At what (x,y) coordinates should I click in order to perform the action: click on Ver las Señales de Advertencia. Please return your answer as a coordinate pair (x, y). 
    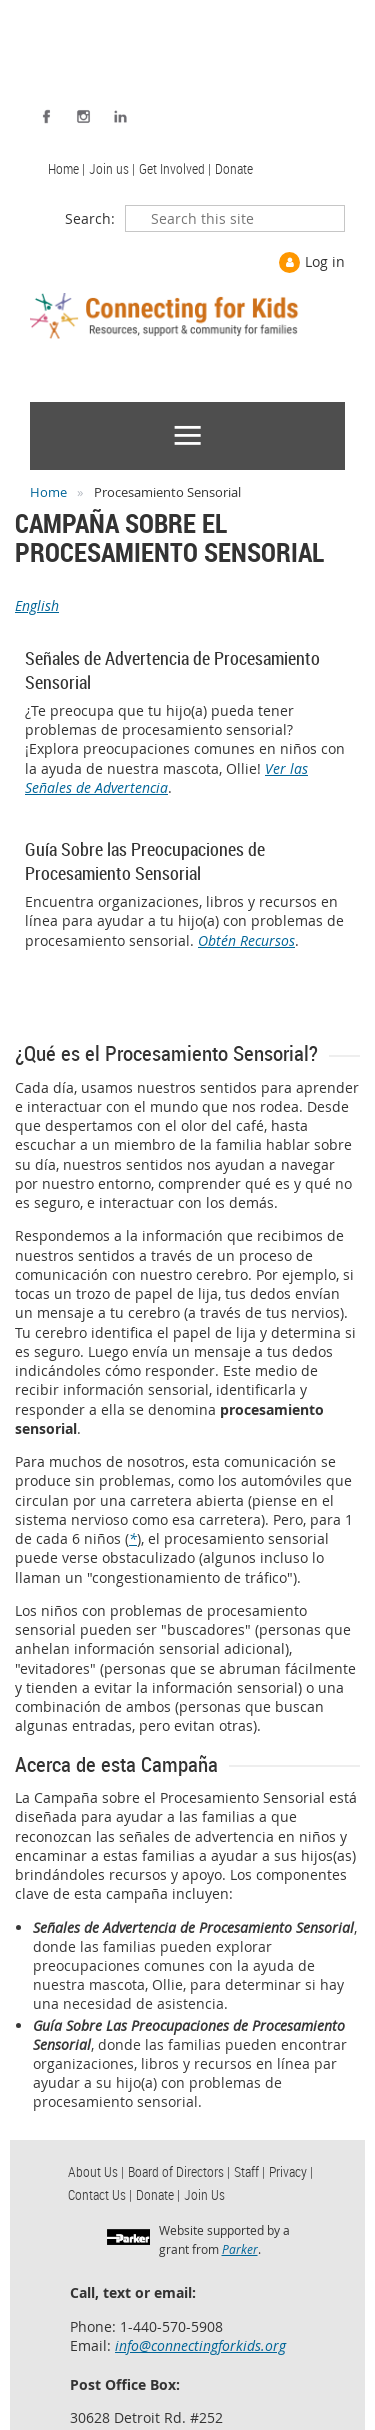
    Looking at the image, I should click on (166, 778).